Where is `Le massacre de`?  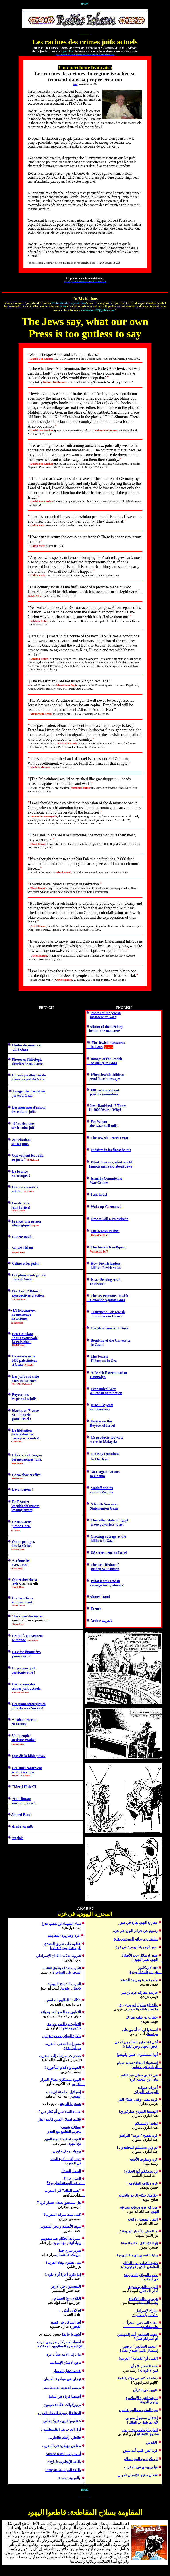 Le massacre de is located at coordinates (23, 1356).